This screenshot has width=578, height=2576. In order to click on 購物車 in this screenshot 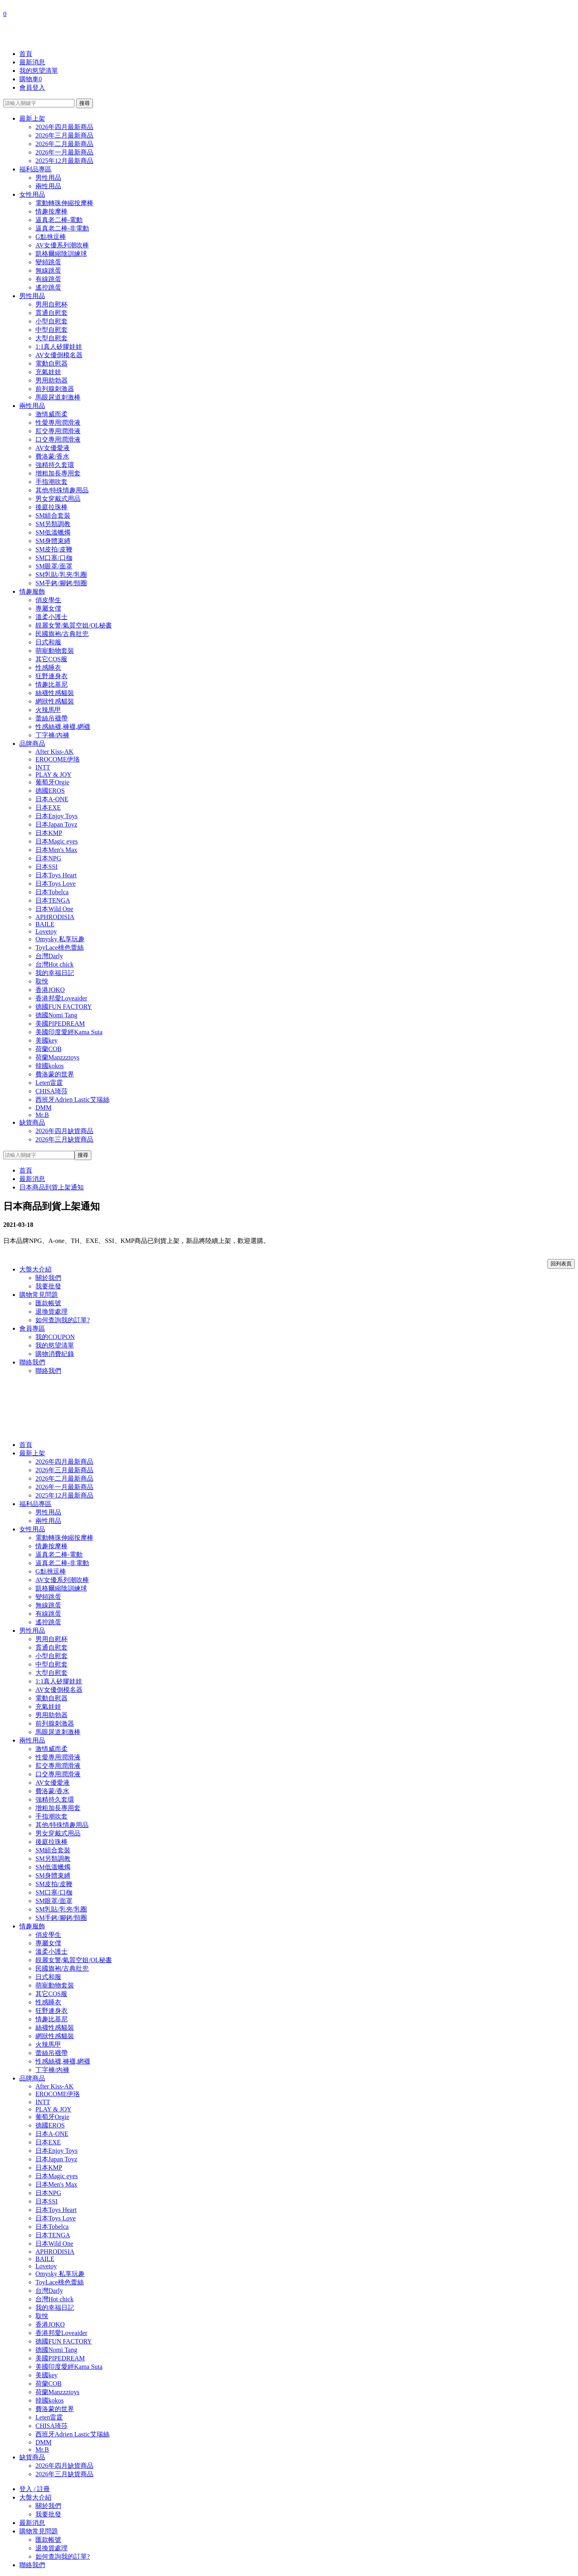, I will do `click(30, 79)`.